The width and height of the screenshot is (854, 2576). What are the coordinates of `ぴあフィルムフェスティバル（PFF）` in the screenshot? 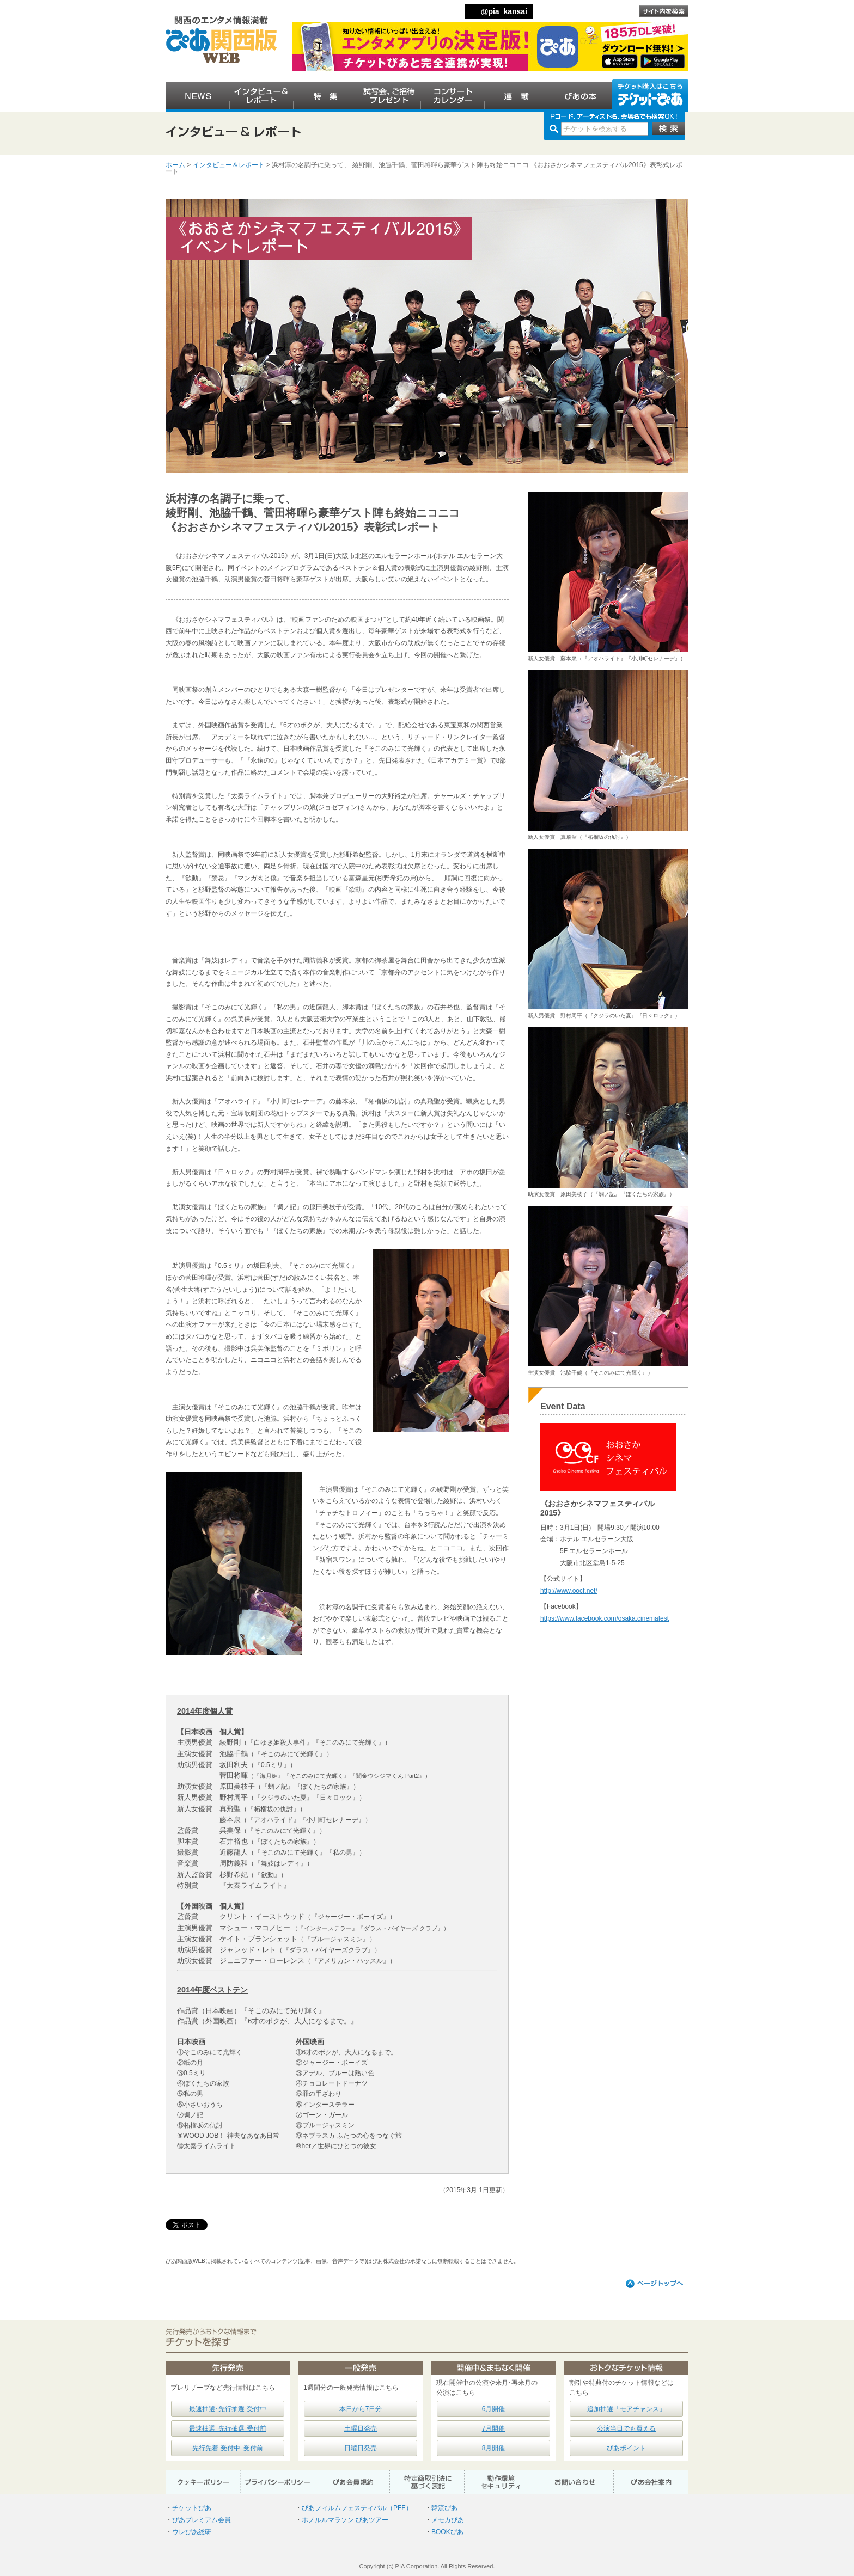 It's located at (357, 2508).